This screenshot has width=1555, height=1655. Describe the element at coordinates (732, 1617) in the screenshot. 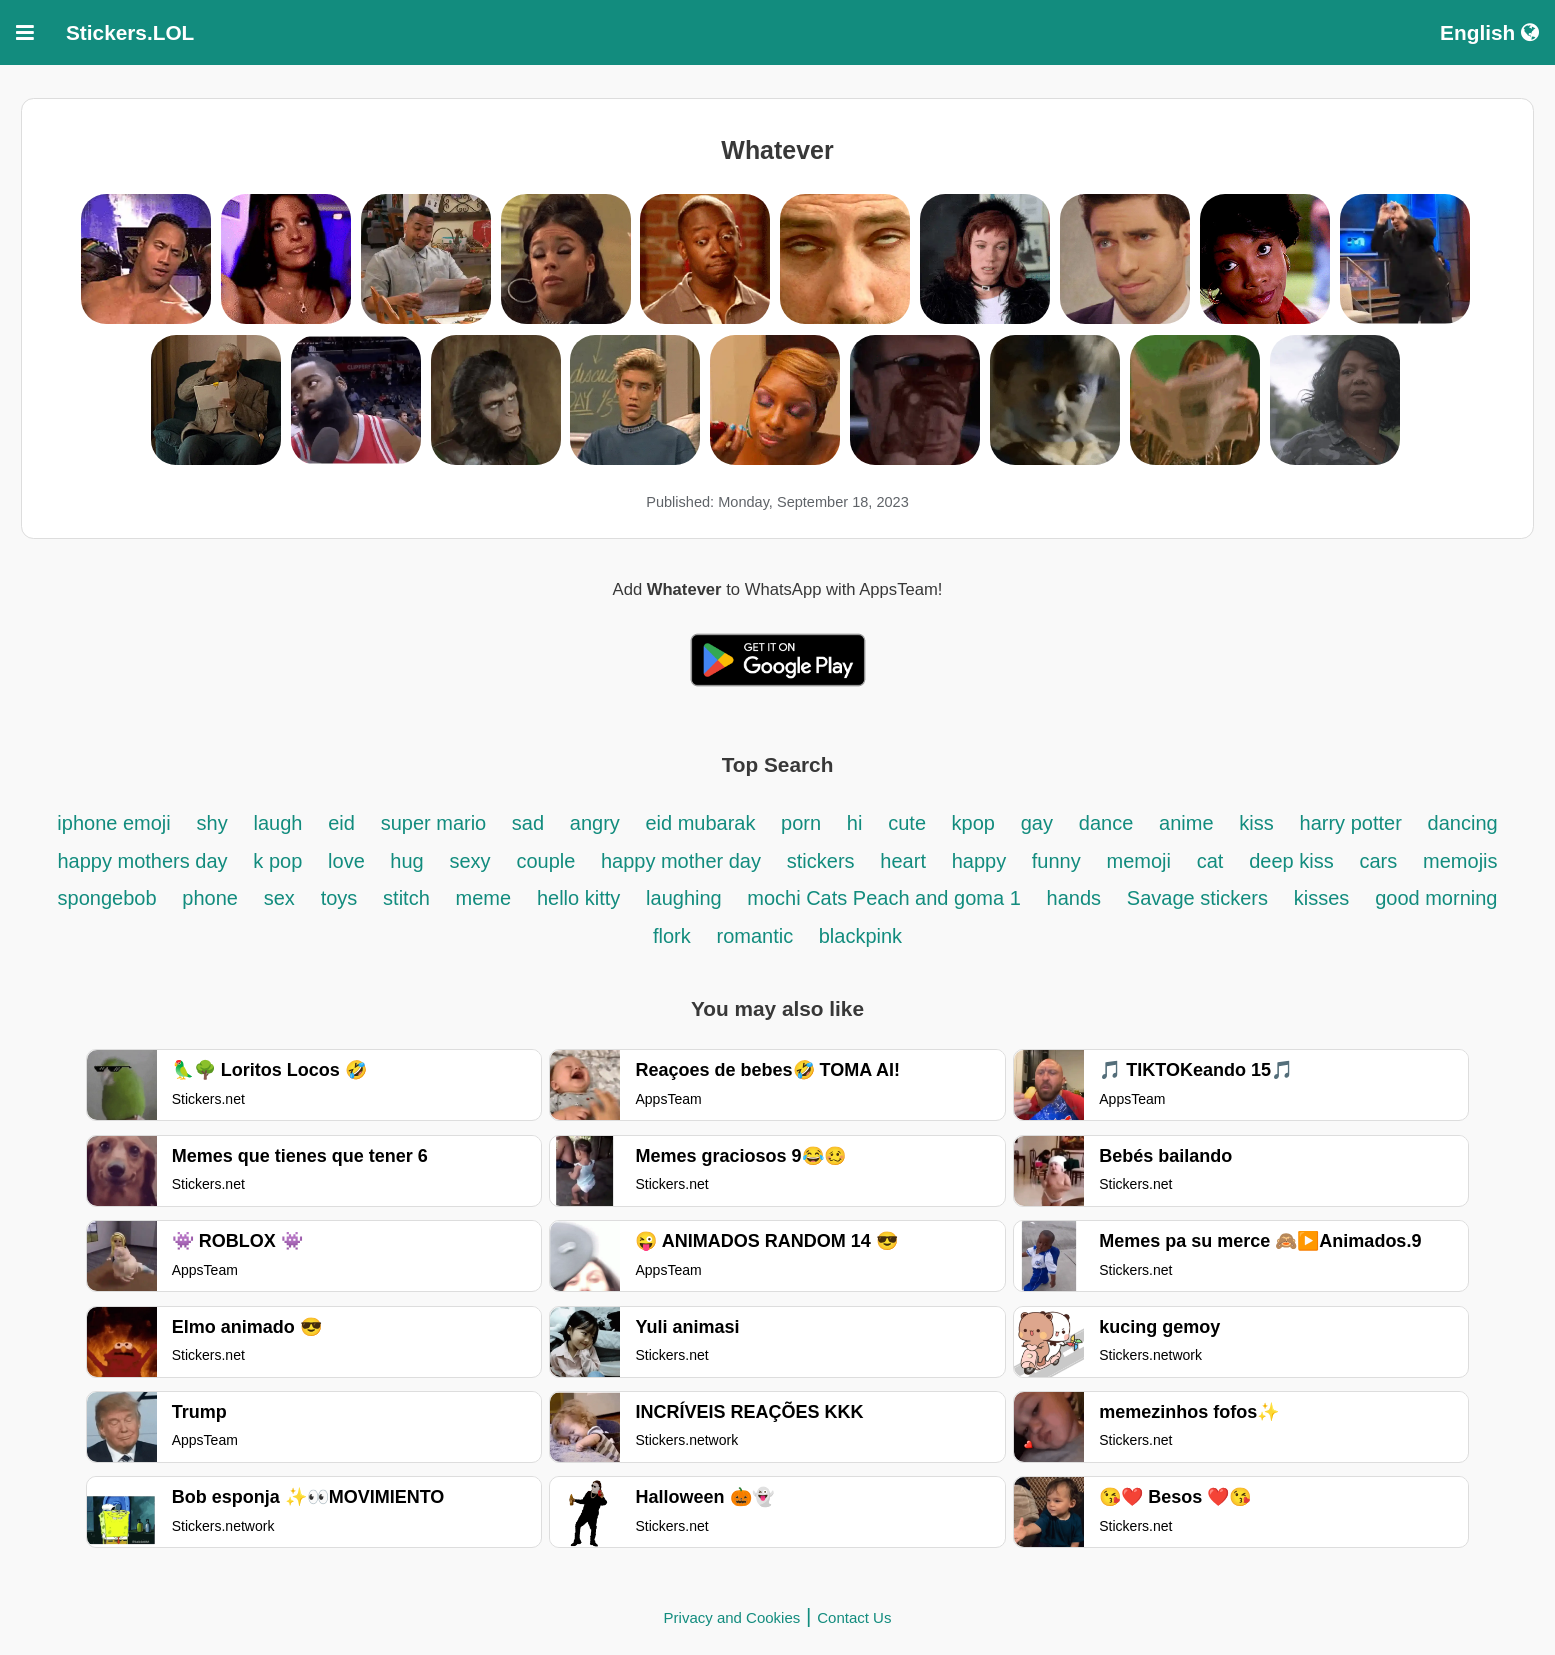

I see `Privacy and Cookies` at that location.